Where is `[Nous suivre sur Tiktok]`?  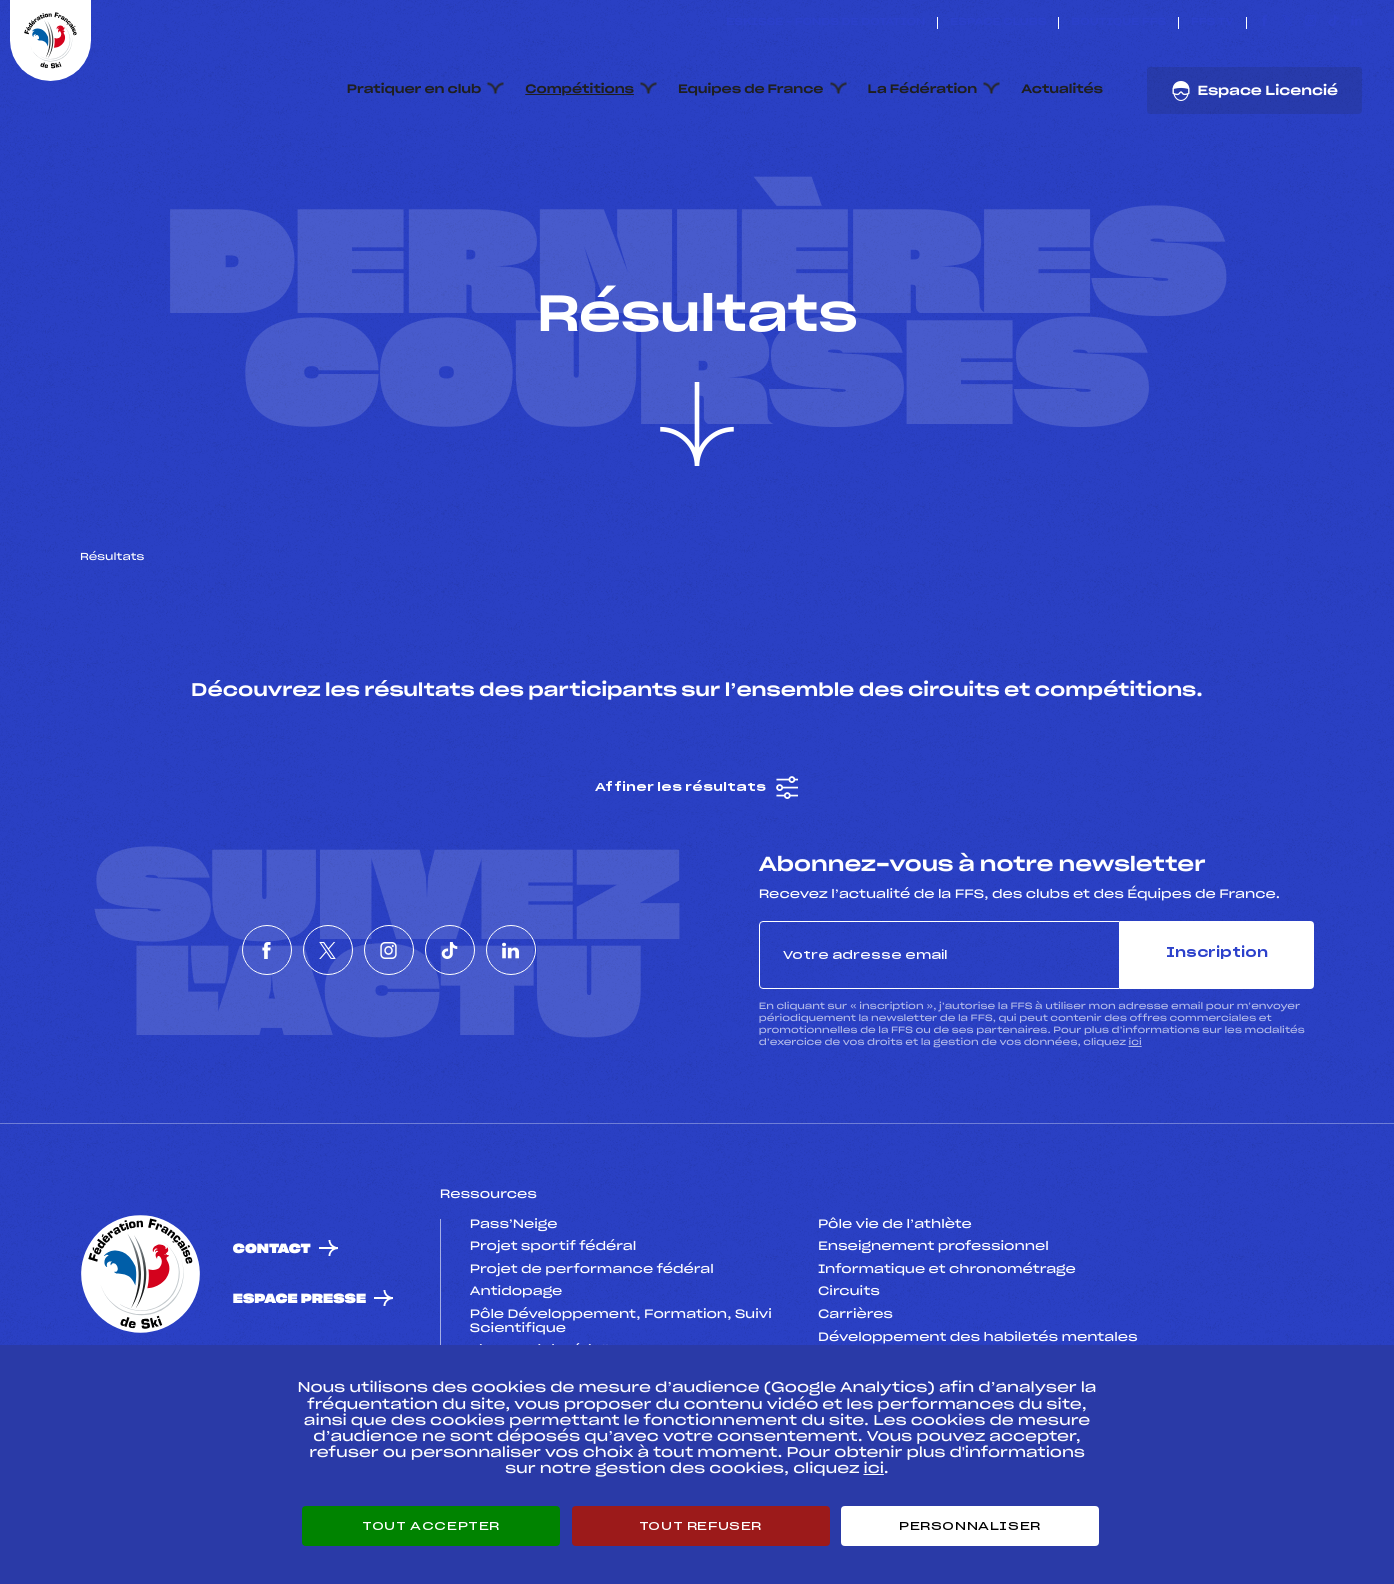 [Nous suivre sur Tiktok] is located at coordinates (1333, 23).